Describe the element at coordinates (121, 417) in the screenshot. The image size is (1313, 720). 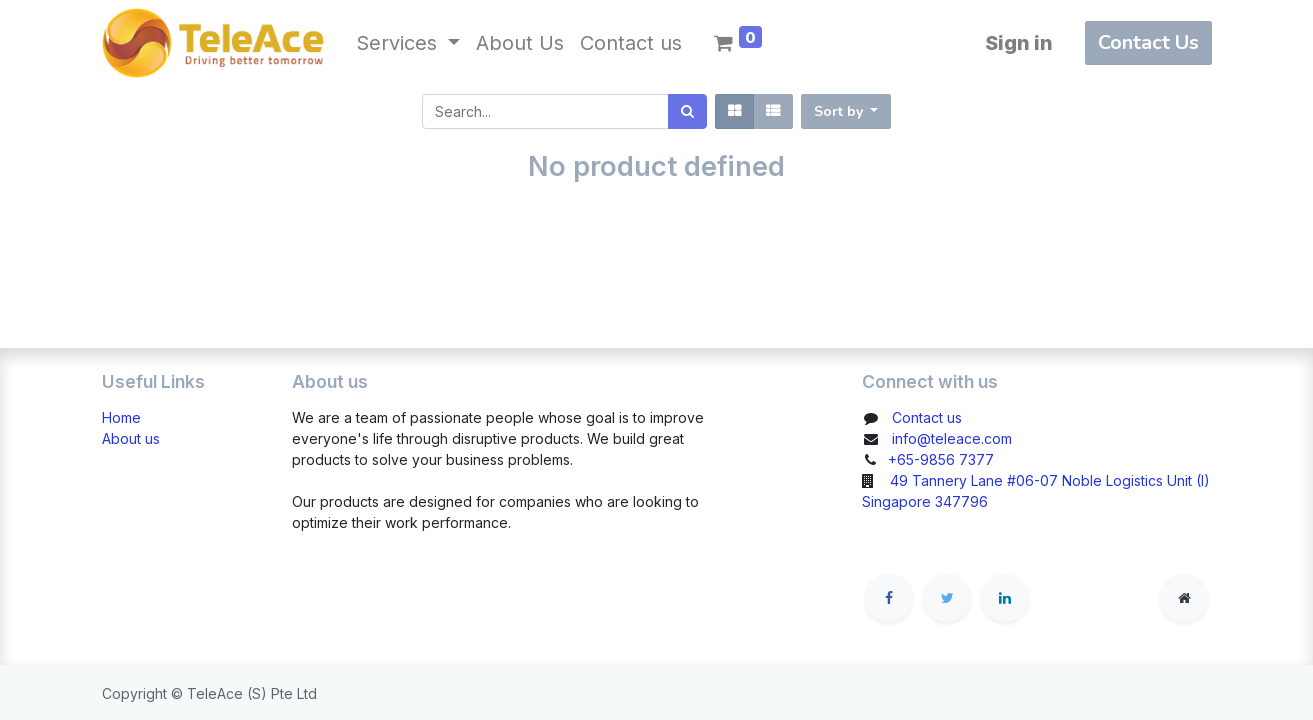
I see `Home` at that location.